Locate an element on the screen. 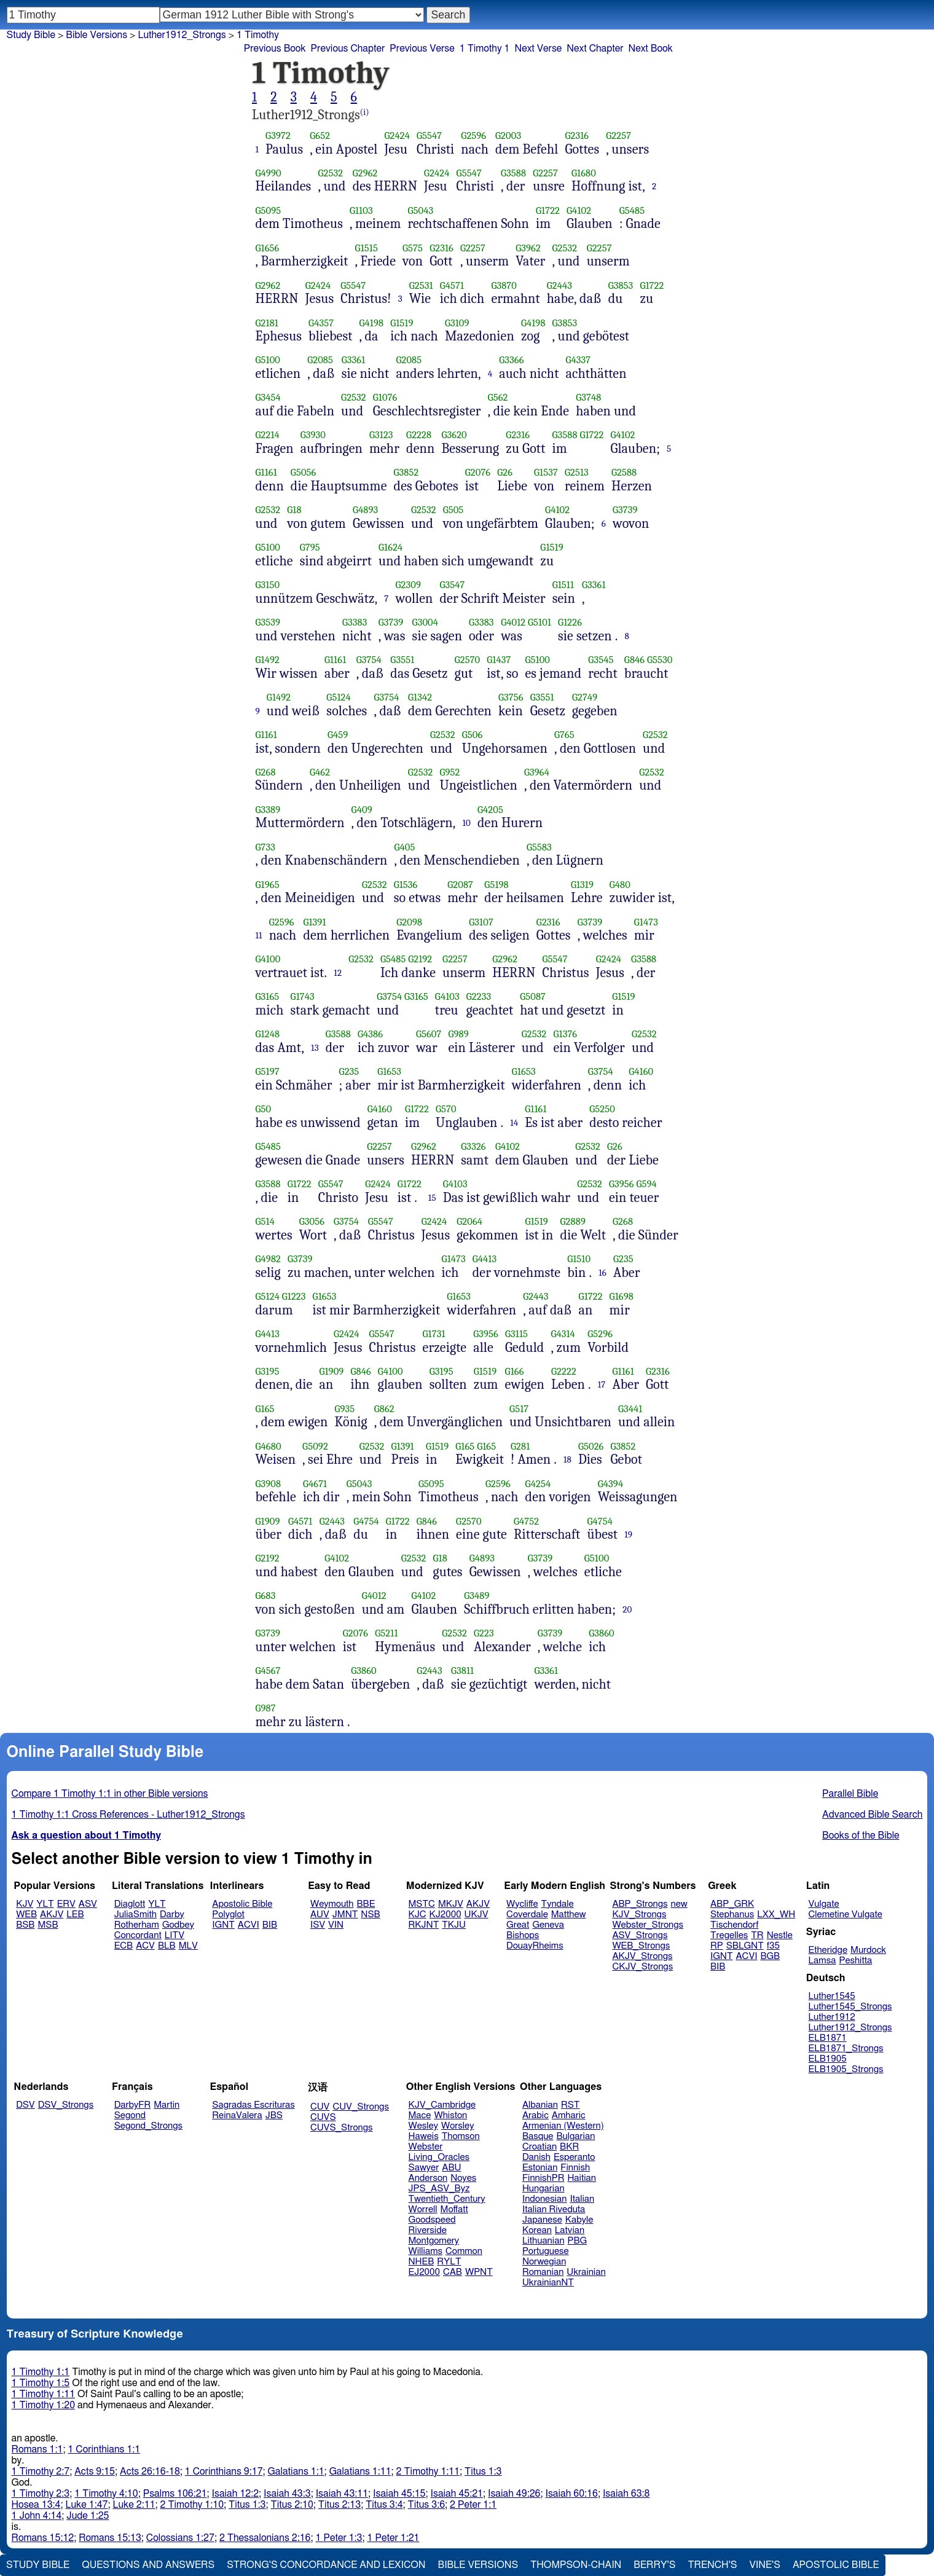 The image size is (934, 2576). ECB is located at coordinates (123, 1945).